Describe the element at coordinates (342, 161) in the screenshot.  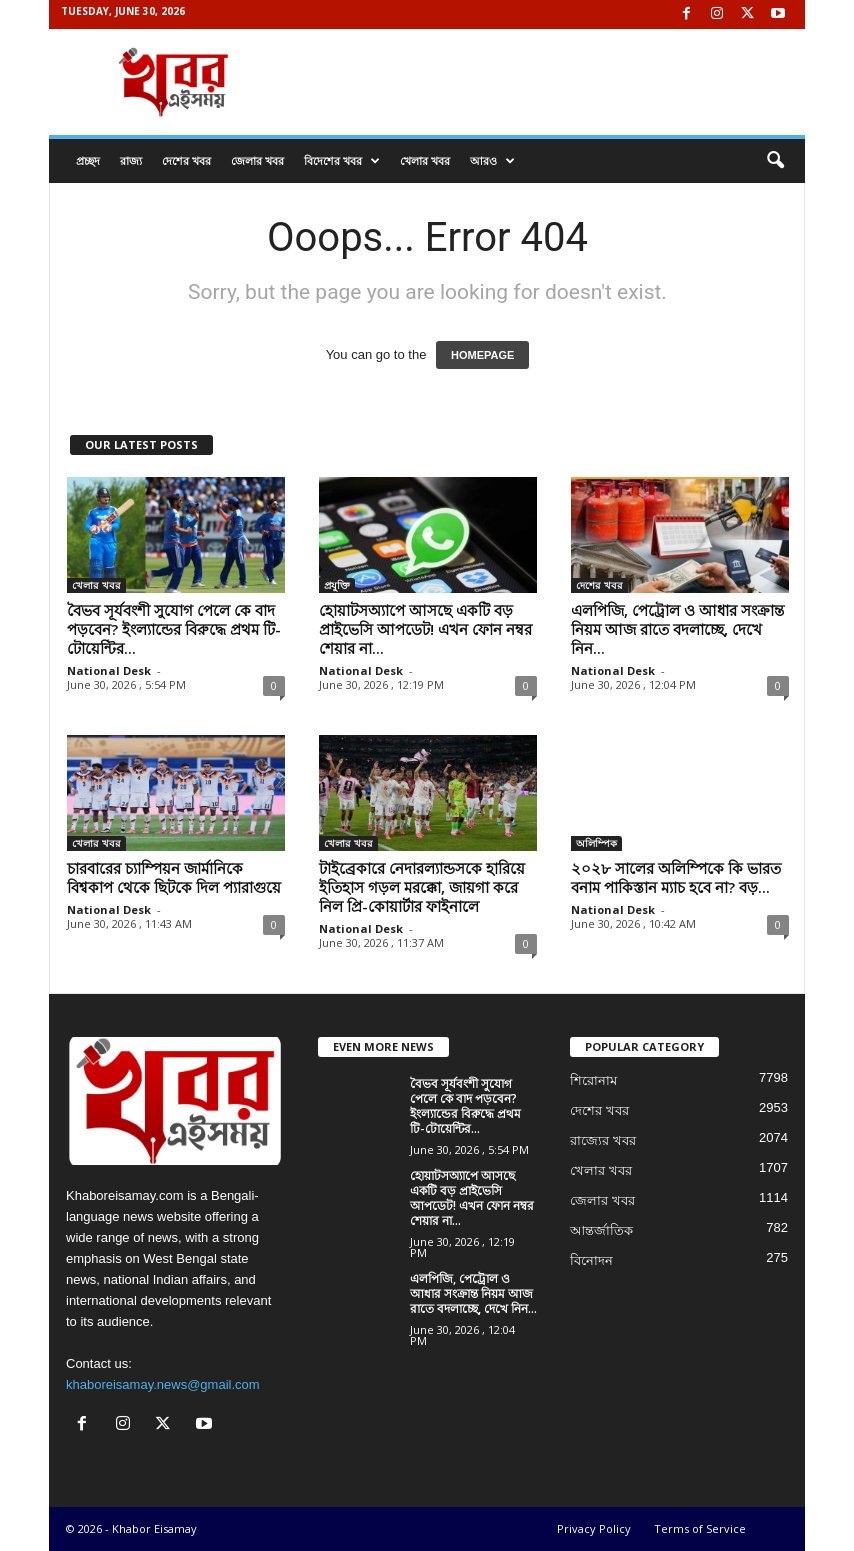
I see `বিদেশের খবর` at that location.